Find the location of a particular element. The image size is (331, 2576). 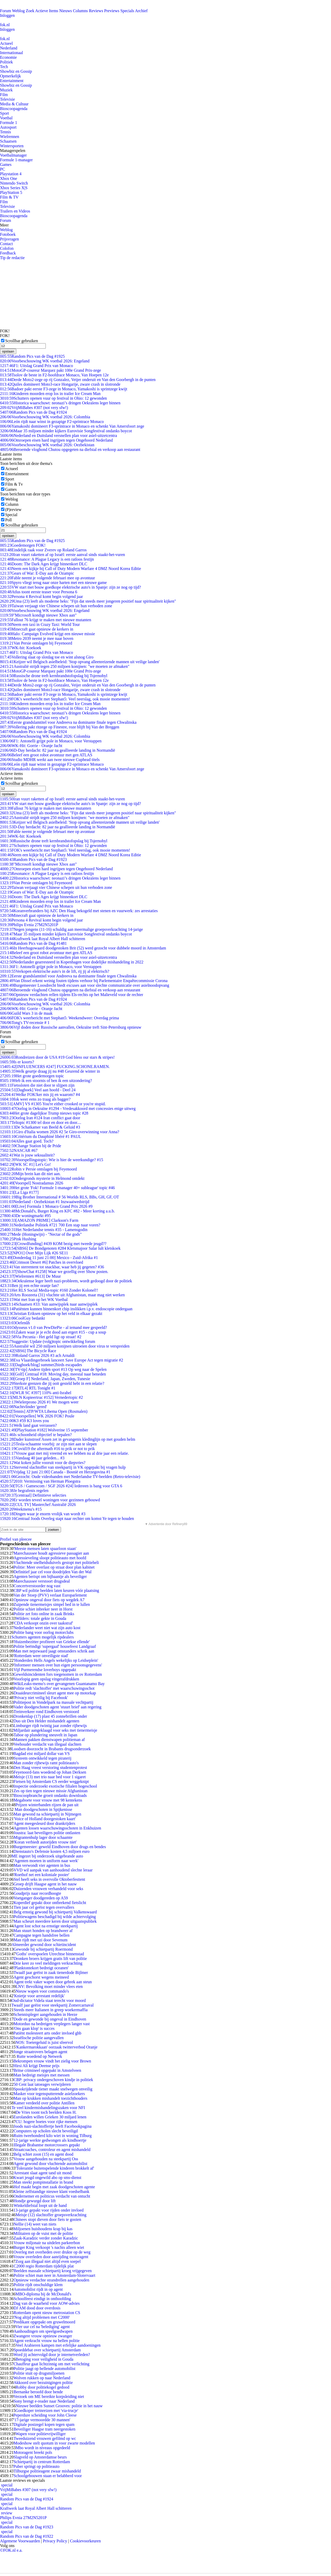

Historica waarschuwt: neonazi’s dringen Oekraïens leger binnen is located at coordinates (60, 403).